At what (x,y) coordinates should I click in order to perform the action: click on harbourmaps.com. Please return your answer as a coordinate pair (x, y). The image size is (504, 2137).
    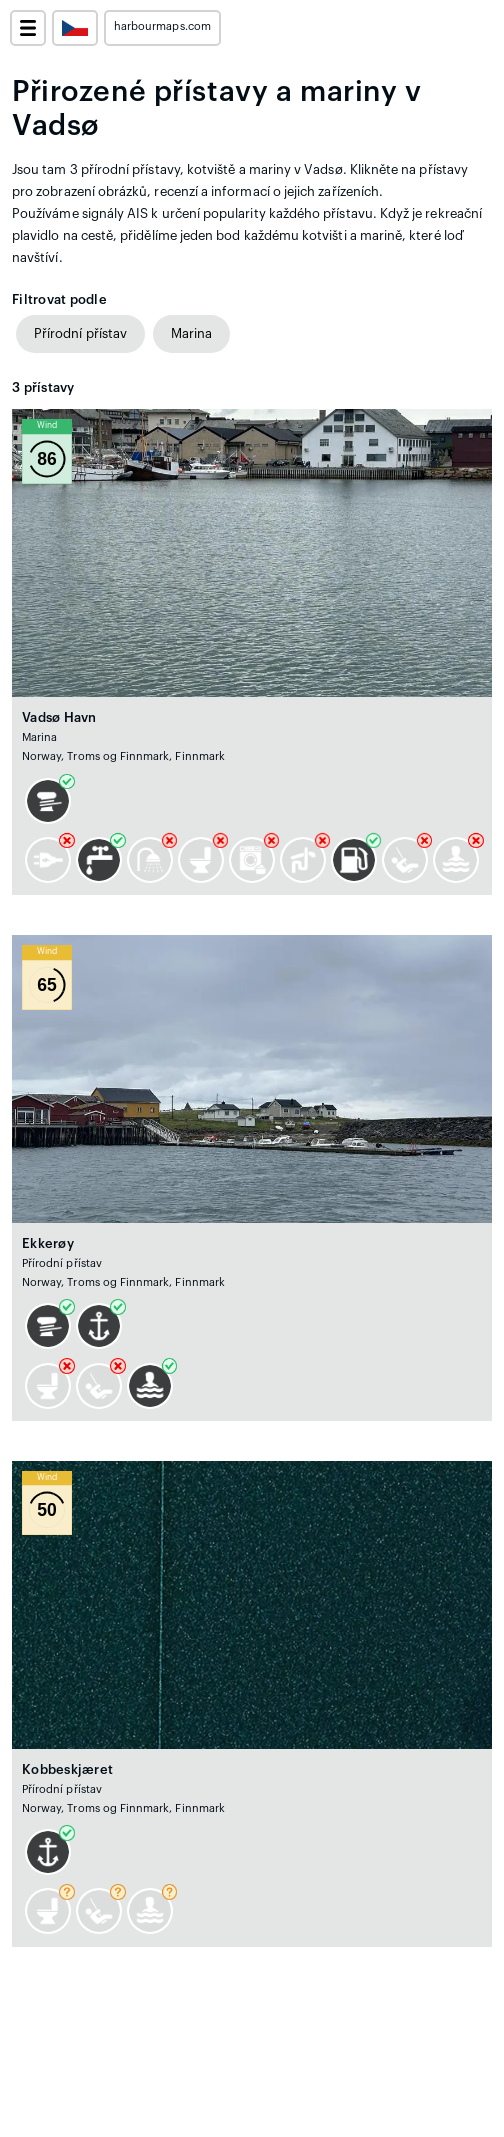
    Looking at the image, I should click on (162, 26).